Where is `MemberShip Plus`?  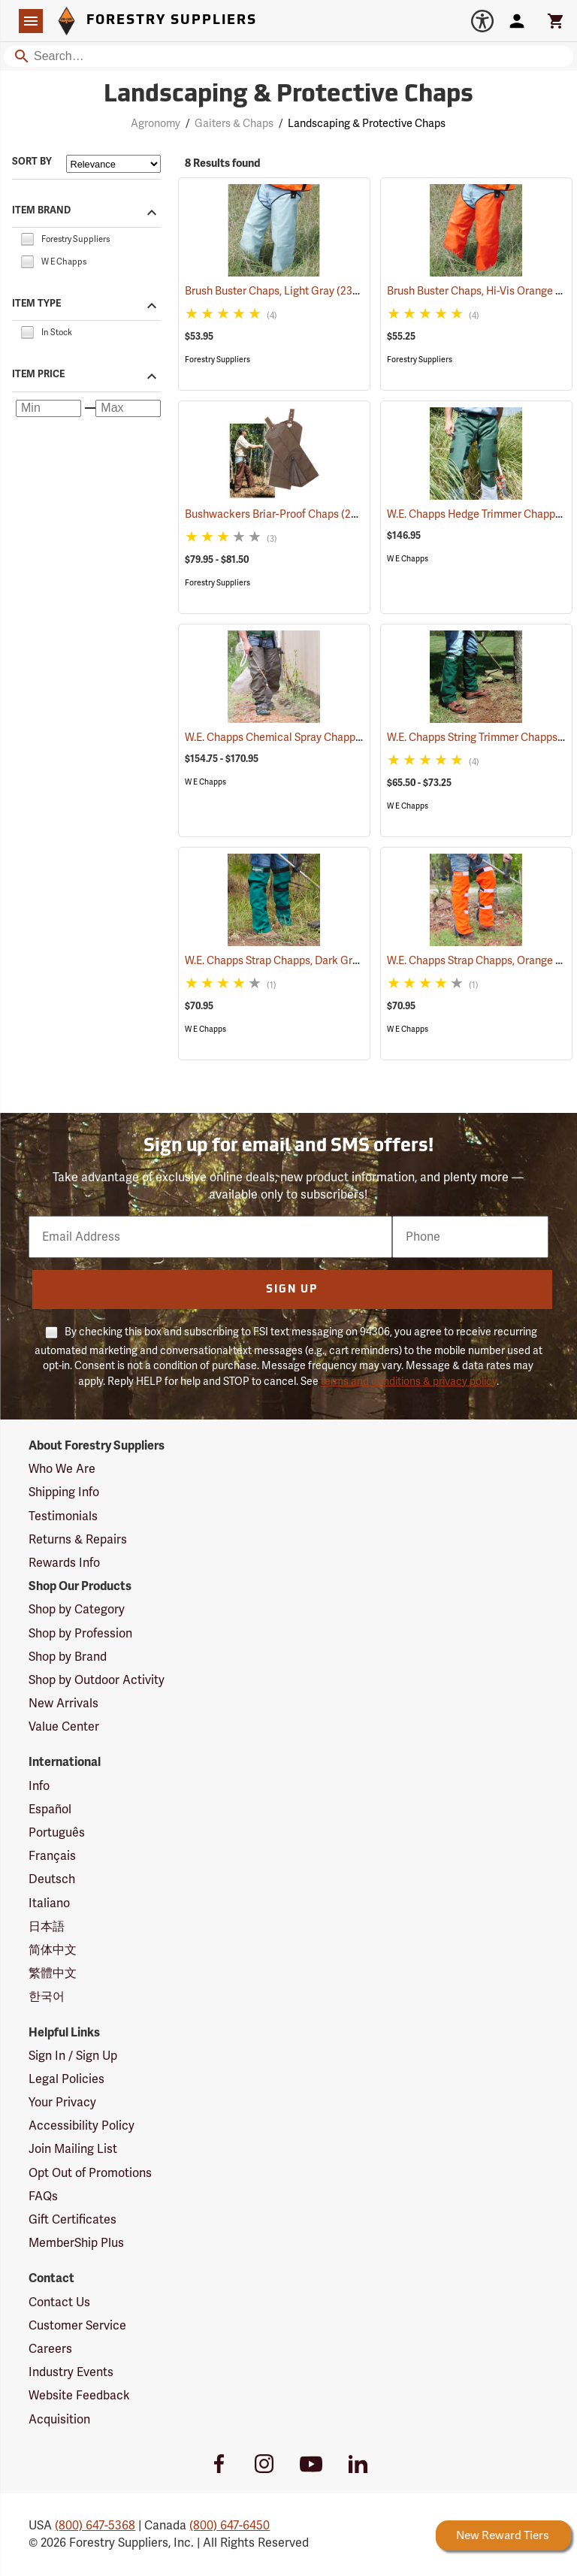 MemberShip Plus is located at coordinates (76, 2243).